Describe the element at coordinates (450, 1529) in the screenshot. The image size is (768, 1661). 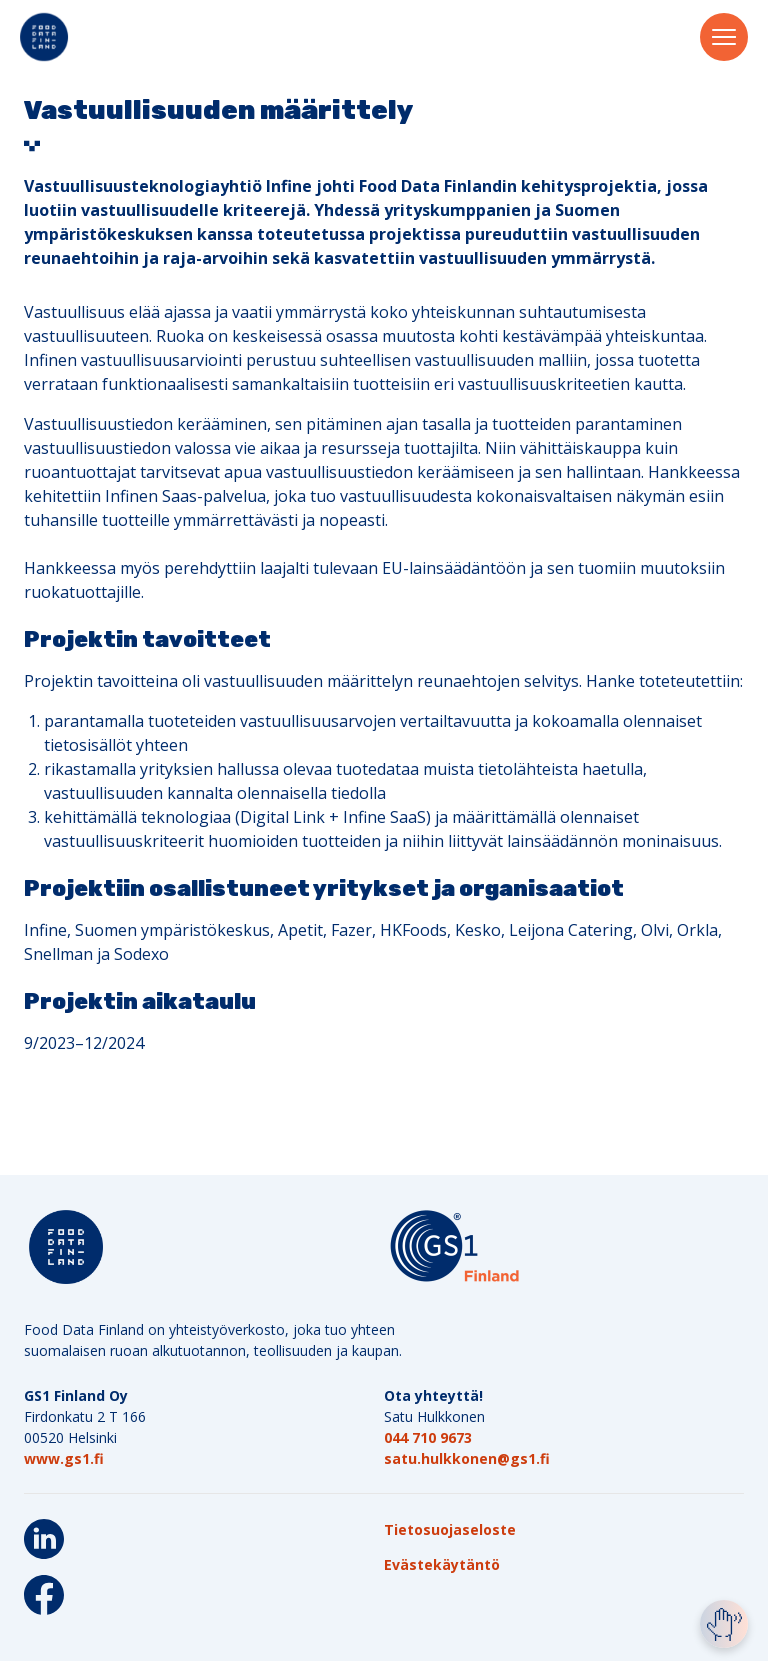
I see `Tietosuojaseloste` at that location.